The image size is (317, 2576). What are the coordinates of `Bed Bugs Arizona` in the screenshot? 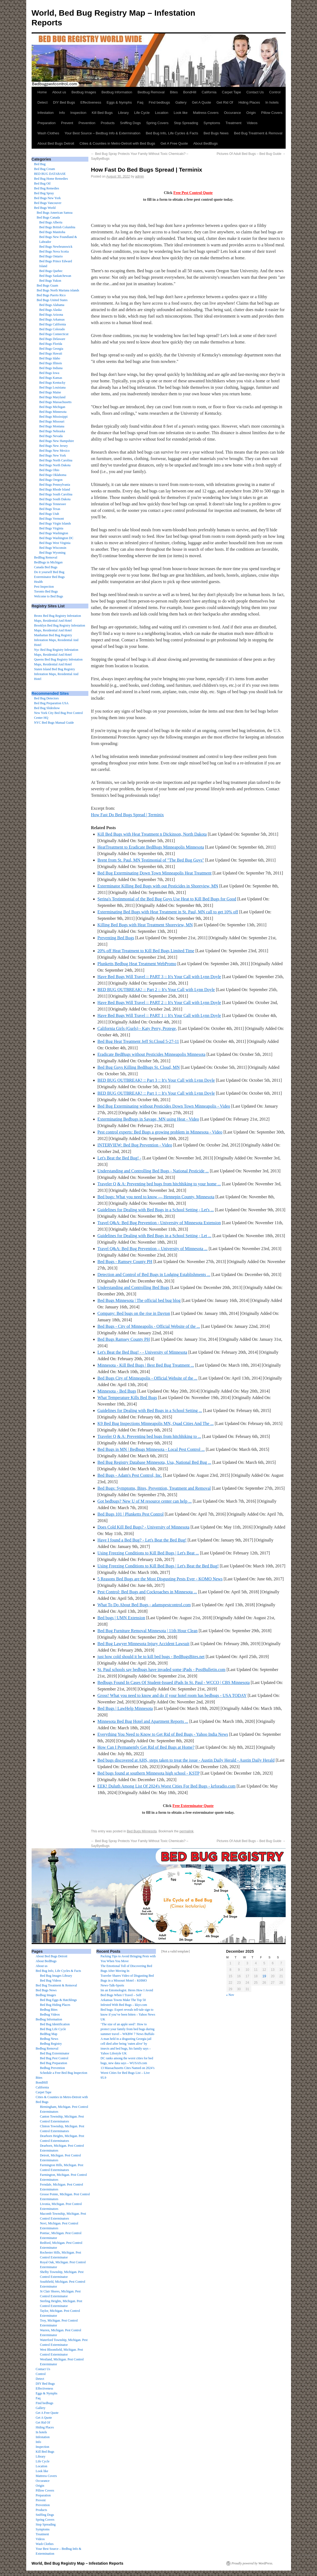 It's located at (51, 315).